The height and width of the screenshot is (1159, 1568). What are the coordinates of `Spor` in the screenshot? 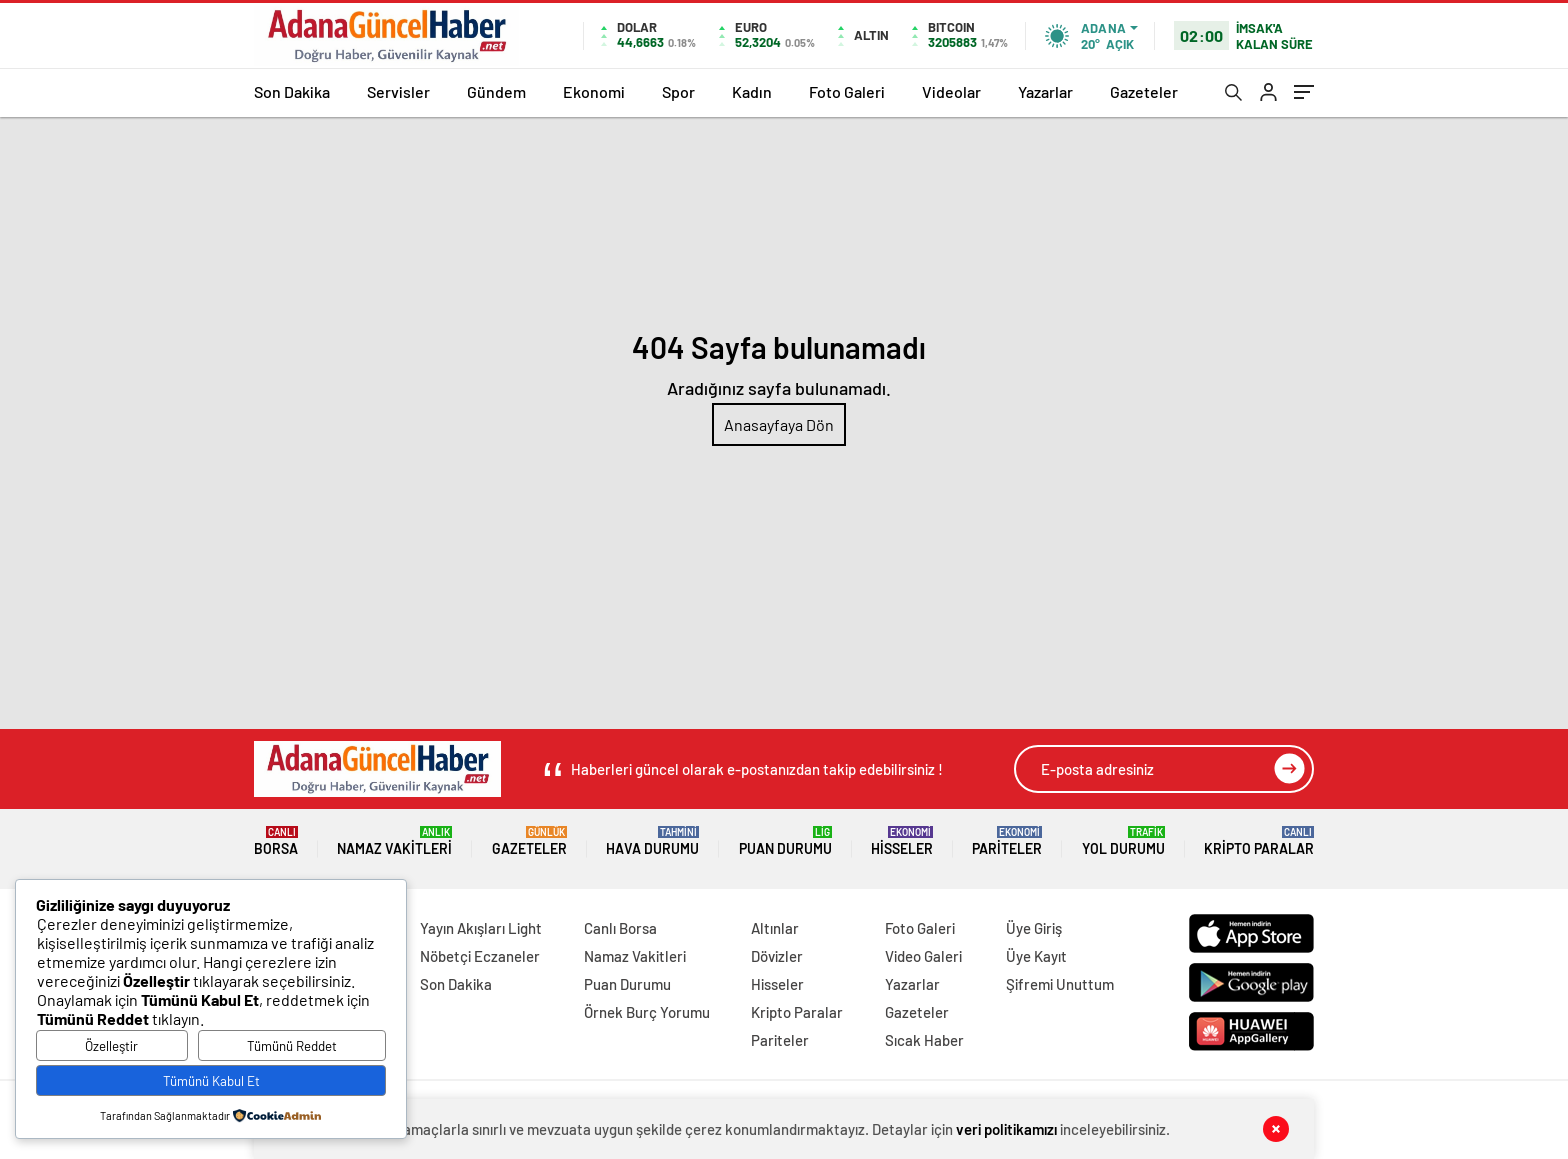 It's located at (678, 91).